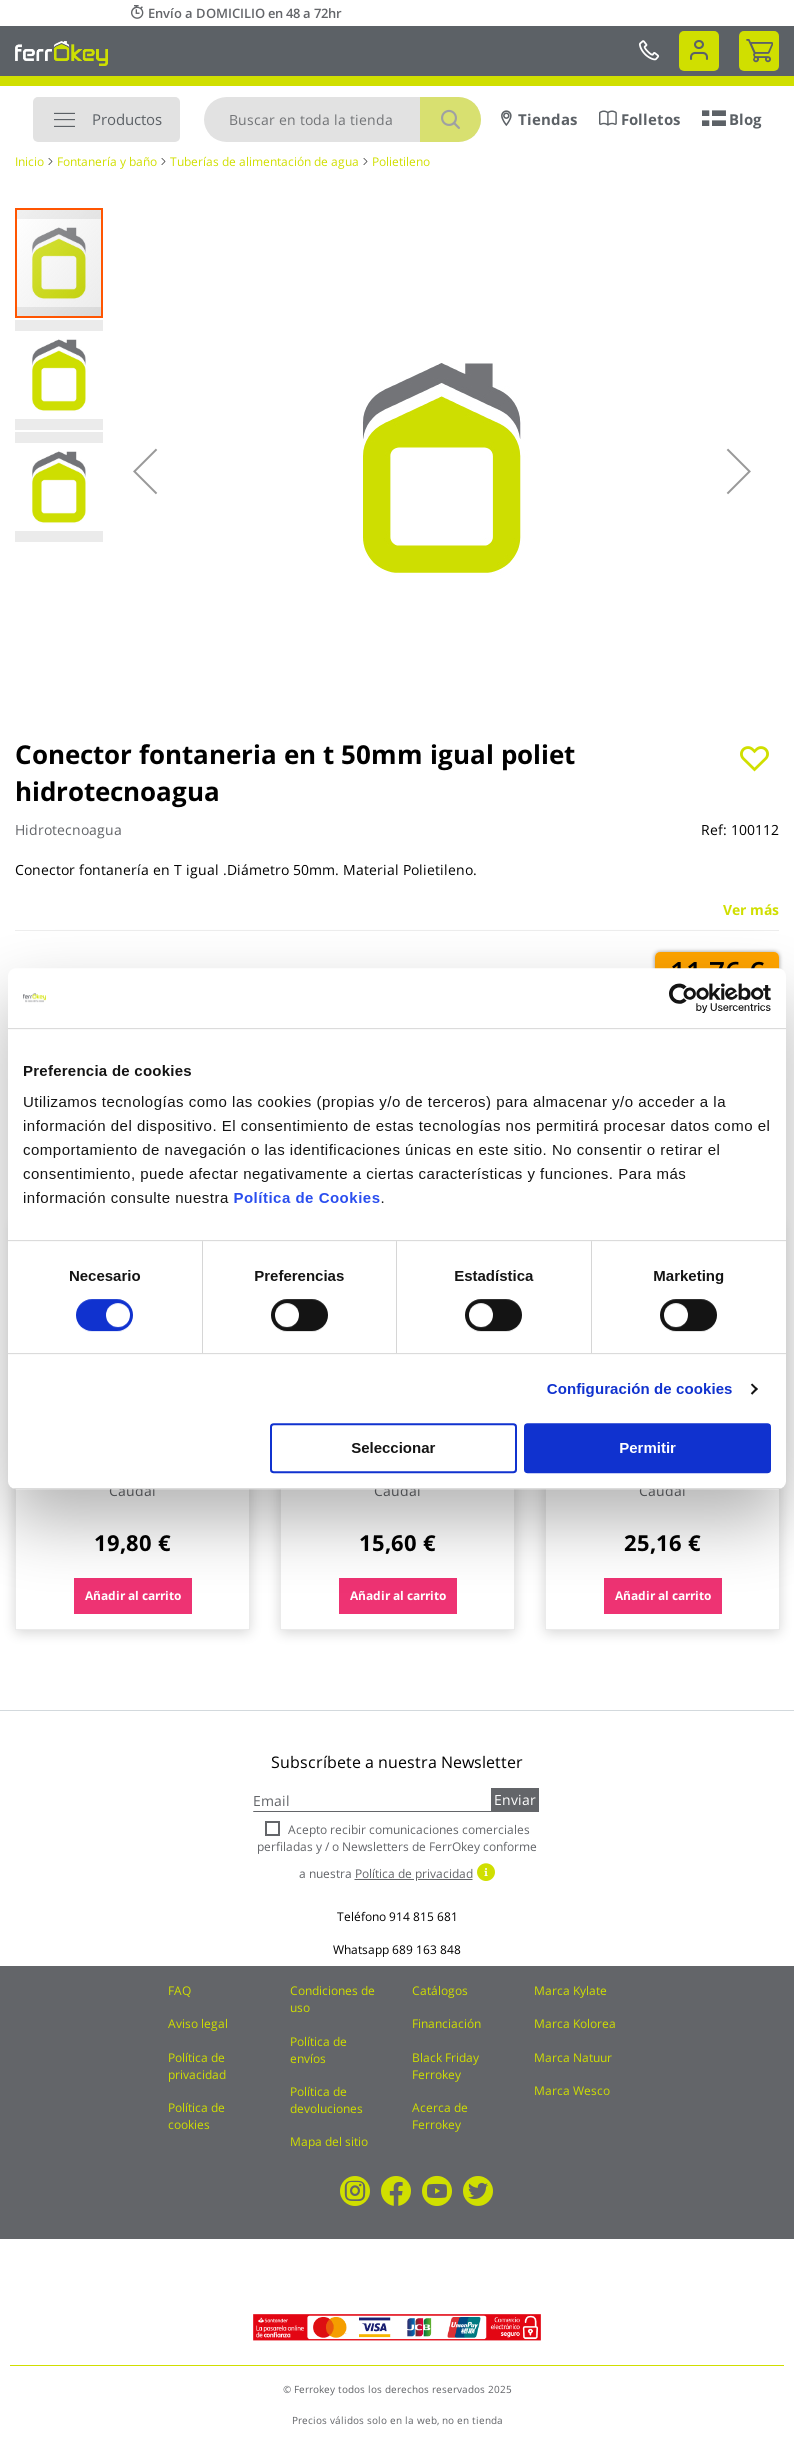 This screenshot has height=2457, width=794. Describe the element at coordinates (397, 1851) in the screenshot. I see `Acepto recibir comunicaciones comerciales perfiladas y / o Newsletters de FerrOkey conforme a nuestra` at that location.